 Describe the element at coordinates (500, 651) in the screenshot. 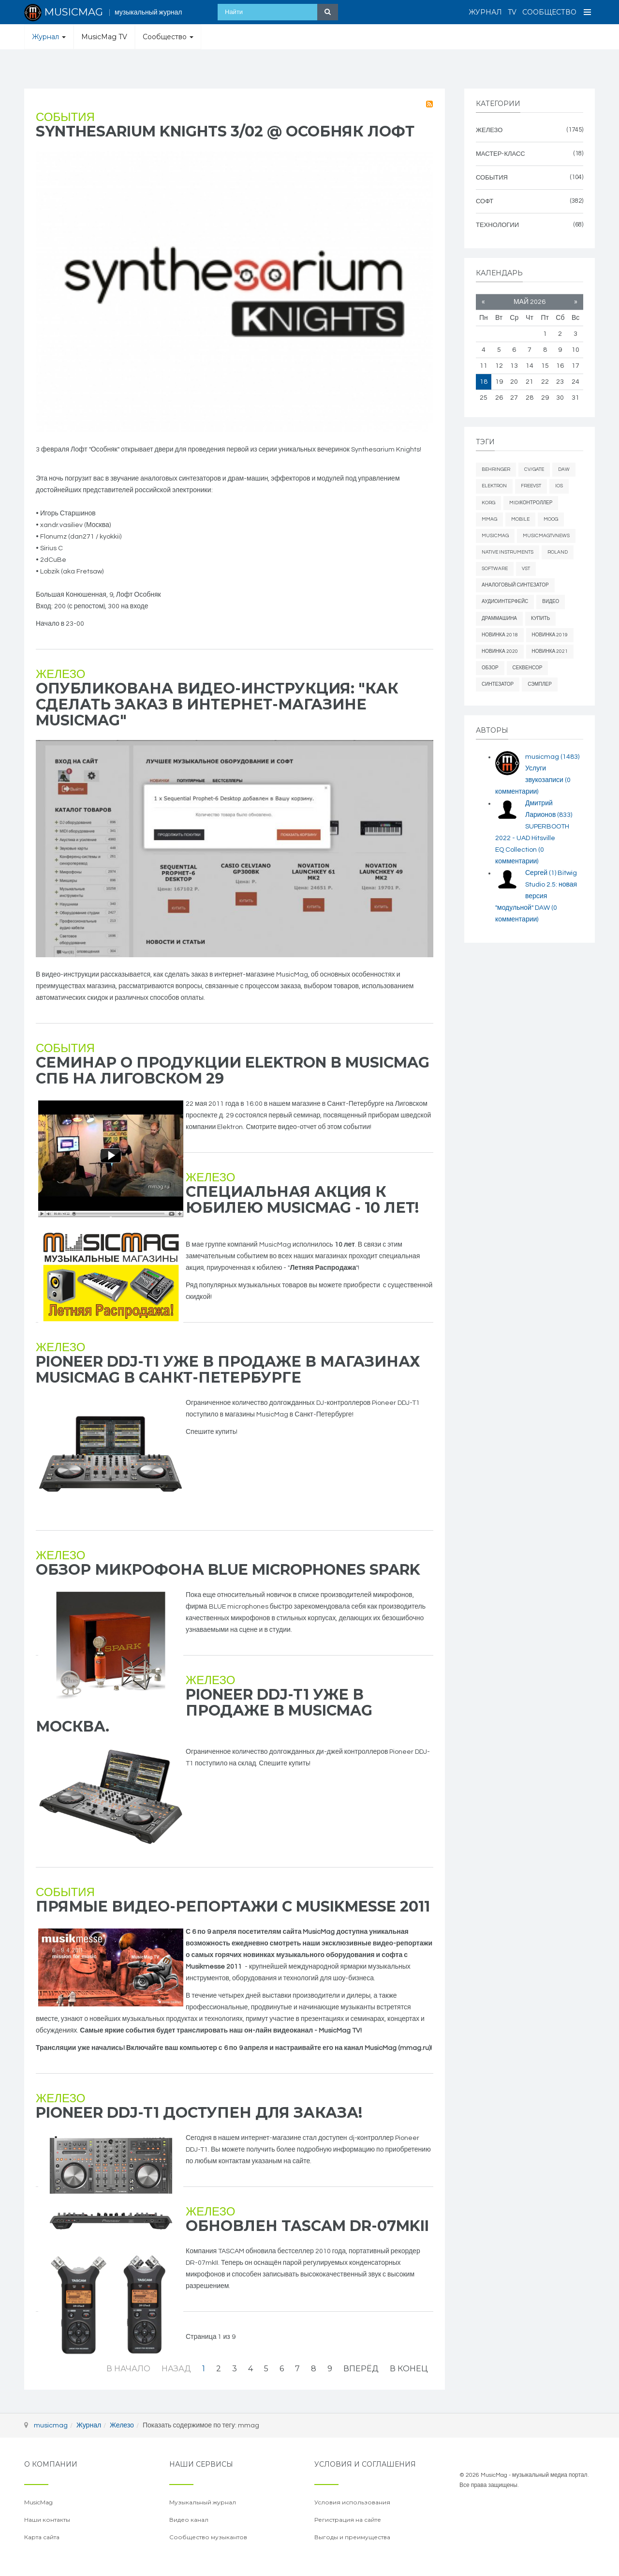

I see `новинка 2020` at that location.